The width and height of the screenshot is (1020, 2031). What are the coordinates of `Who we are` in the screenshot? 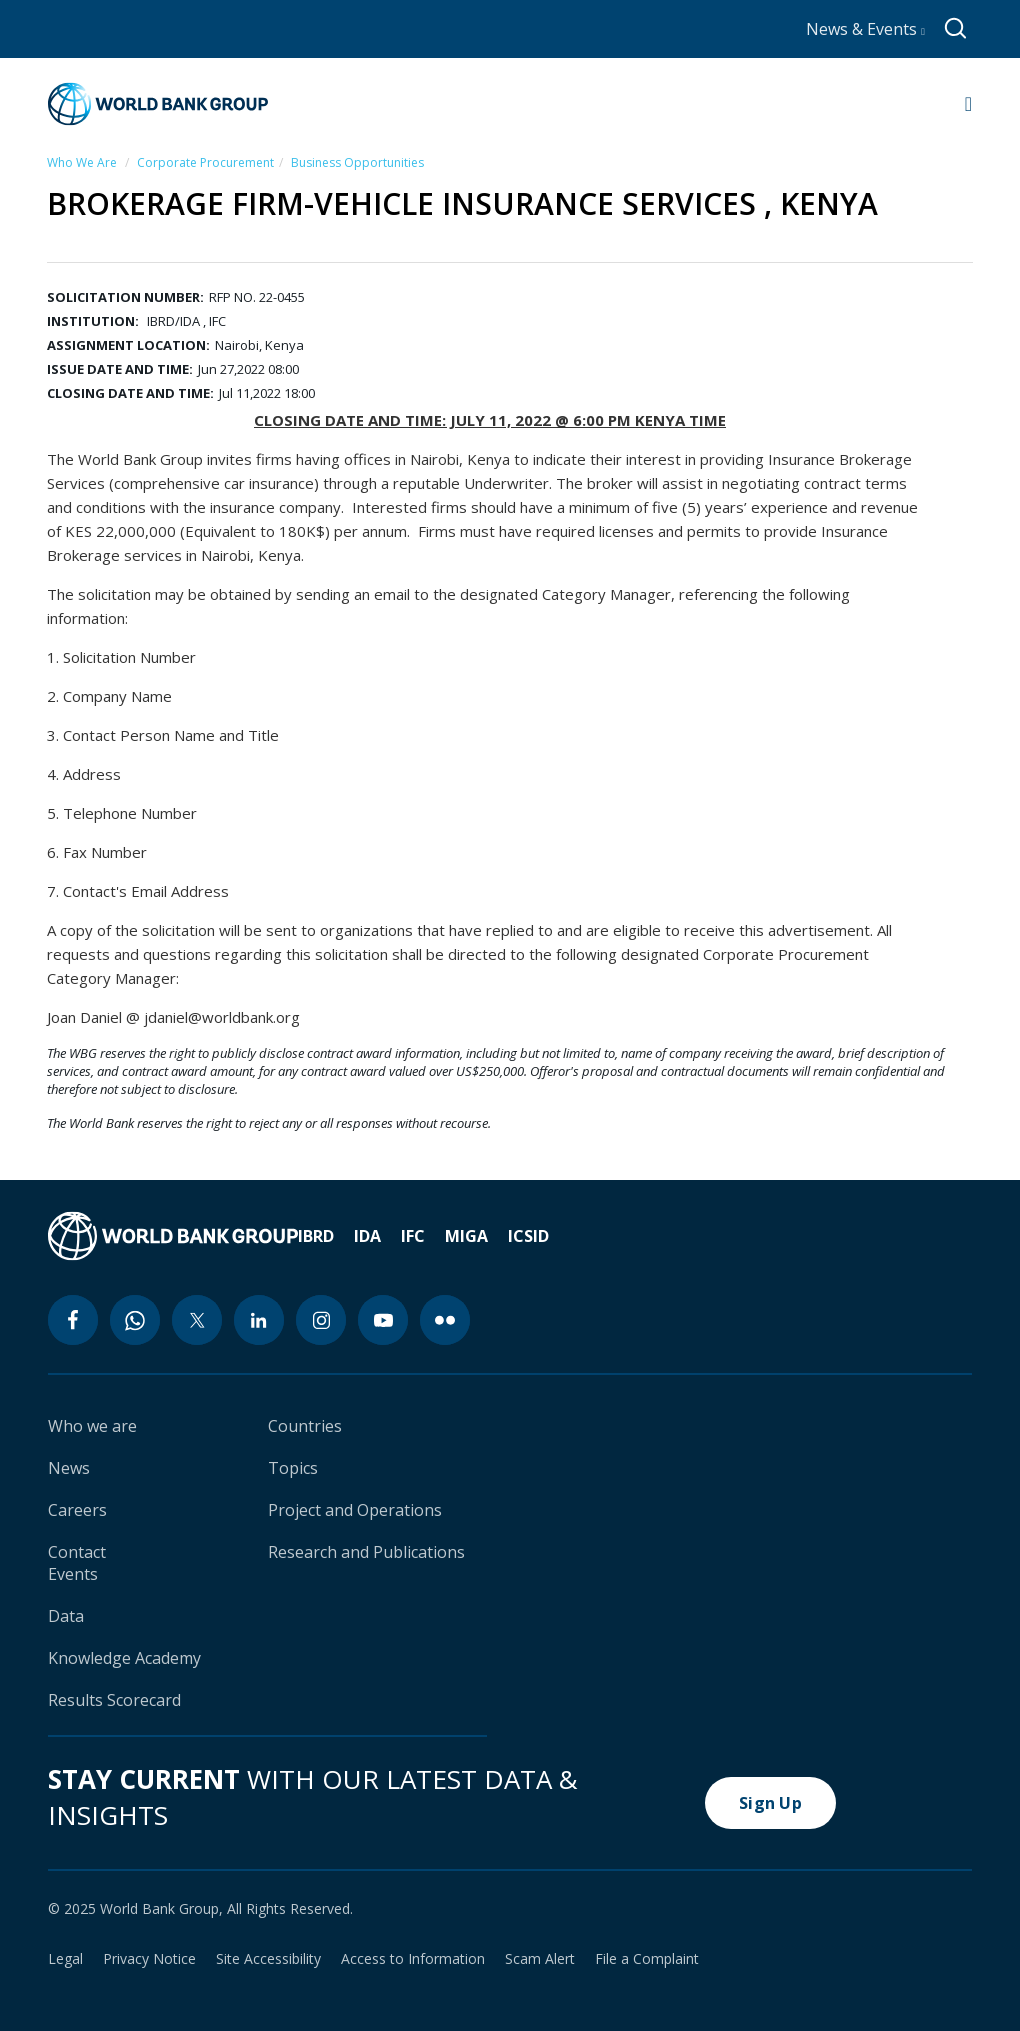 It's located at (92, 1426).